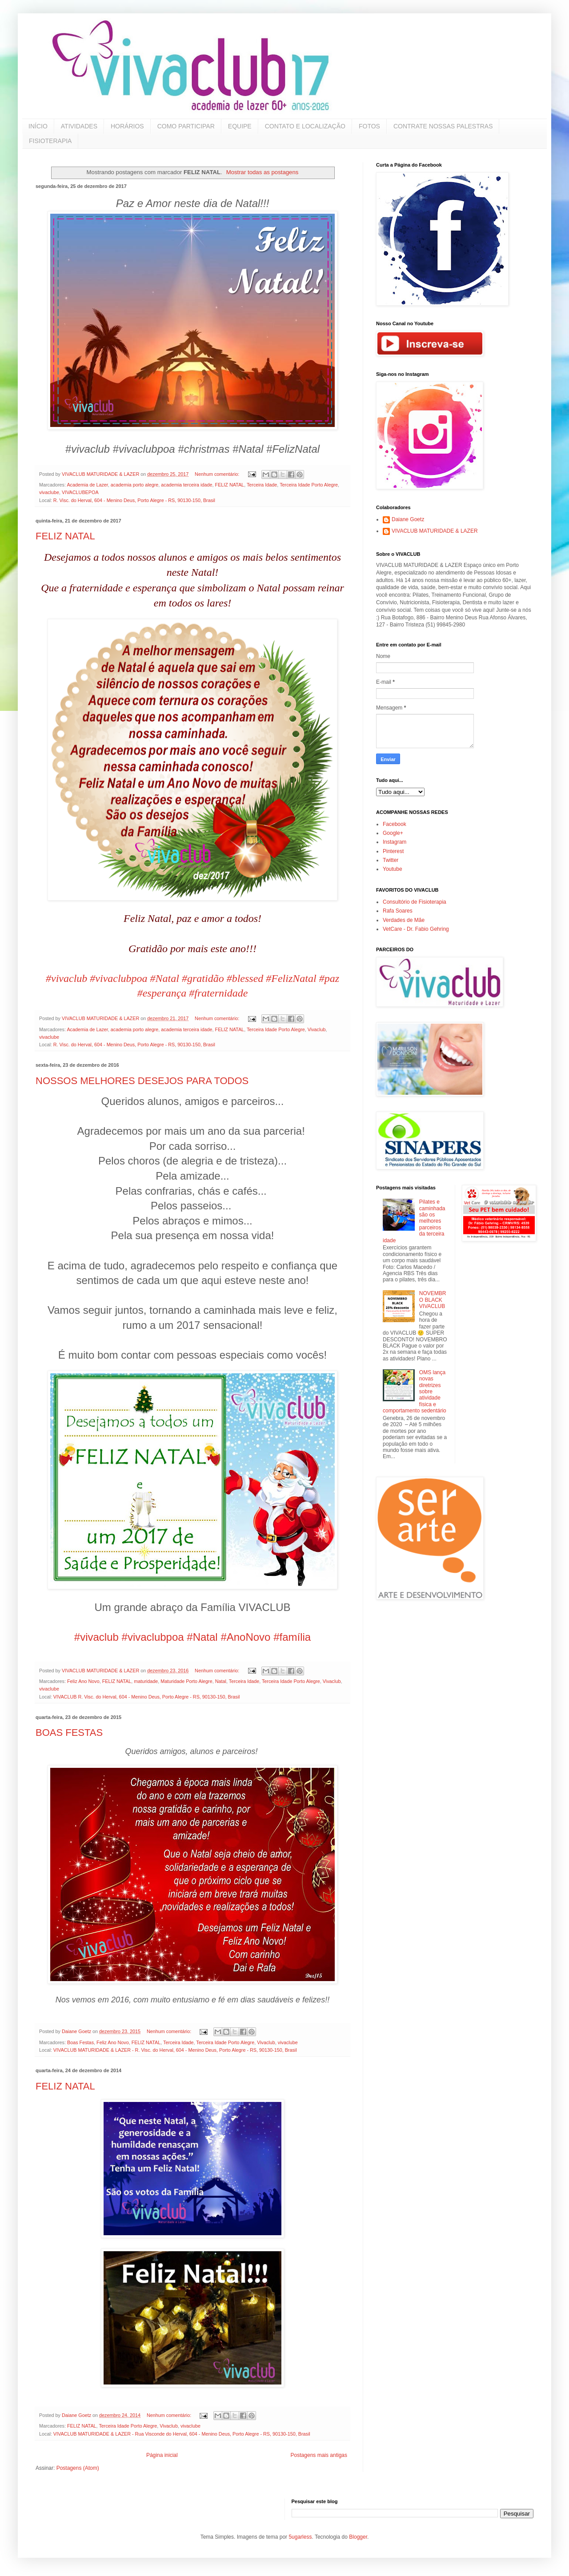 The width and height of the screenshot is (569, 2576). Describe the element at coordinates (394, 824) in the screenshot. I see `Facebook` at that location.